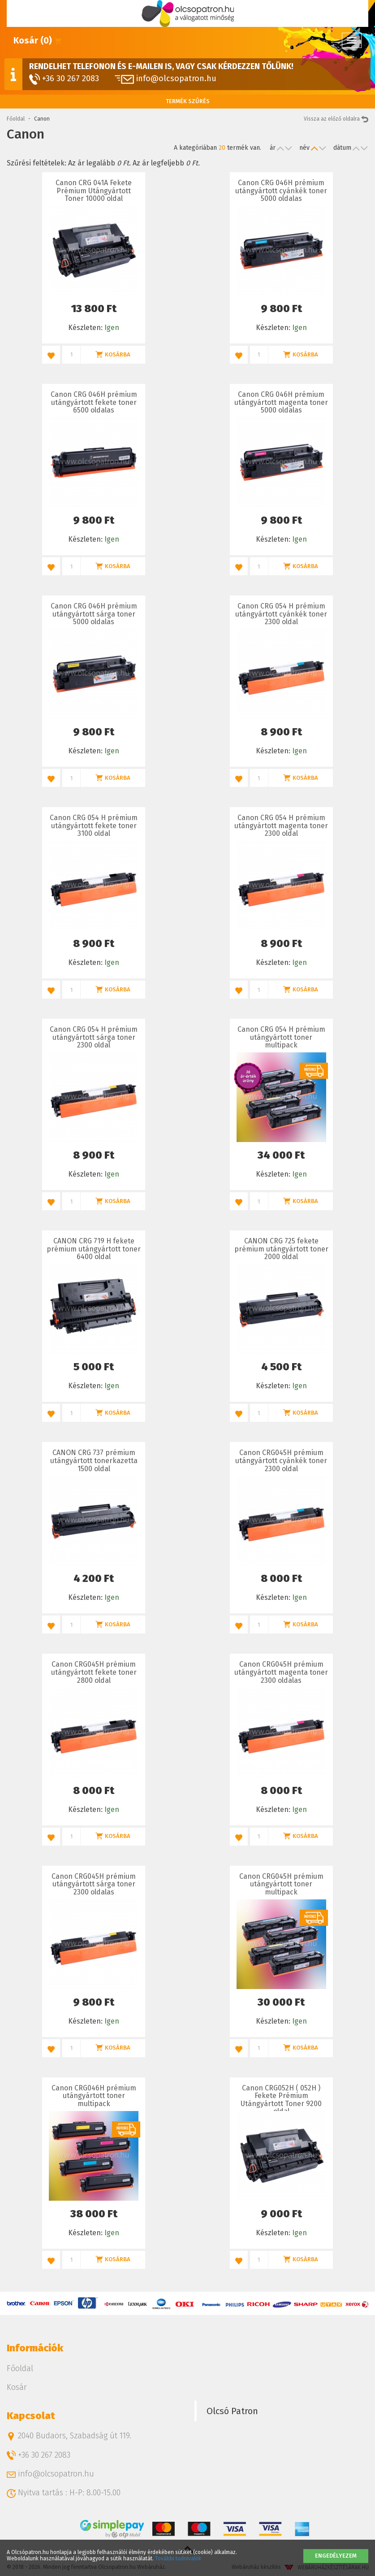  Describe the element at coordinates (178, 2558) in the screenshot. I see `További tudnivalók` at that location.